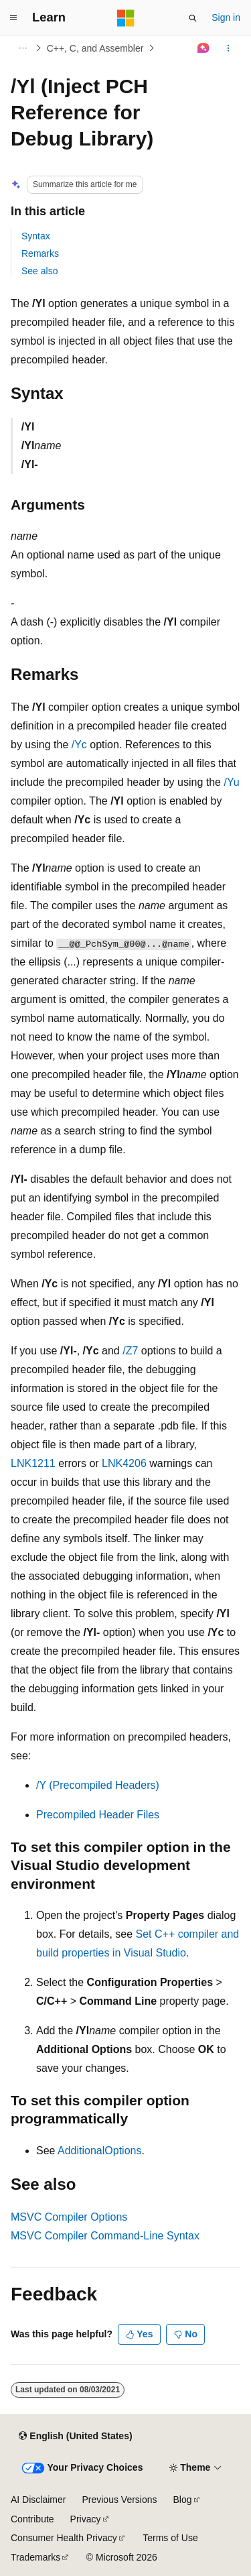 Image resolution: width=251 pixels, height=2576 pixels. Describe the element at coordinates (231, 782) in the screenshot. I see `/Yu` at that location.